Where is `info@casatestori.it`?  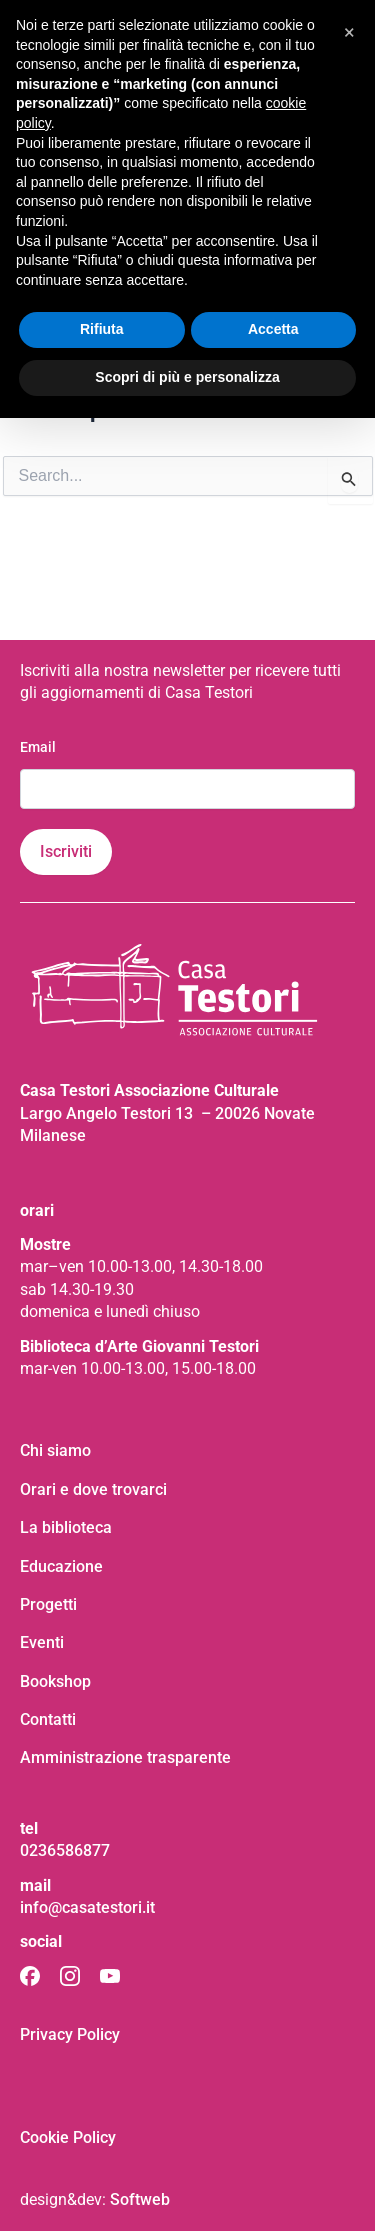
info@casatestori.it is located at coordinates (87, 1907).